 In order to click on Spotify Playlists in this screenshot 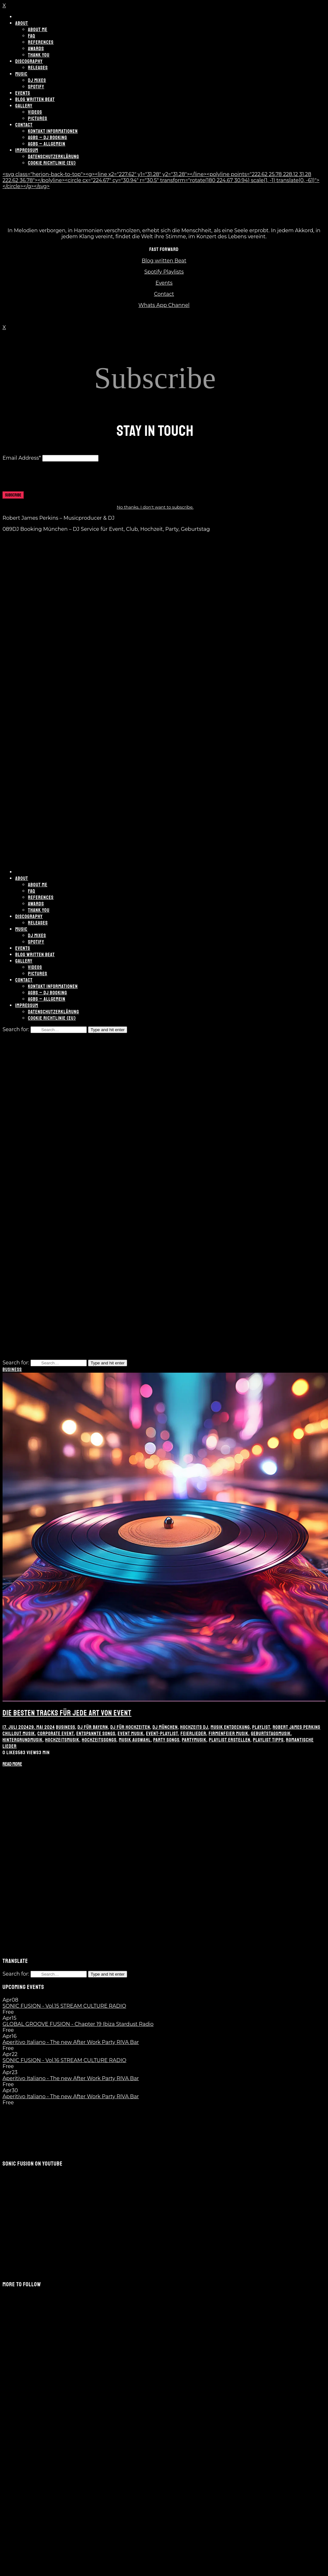, I will do `click(164, 272)`.